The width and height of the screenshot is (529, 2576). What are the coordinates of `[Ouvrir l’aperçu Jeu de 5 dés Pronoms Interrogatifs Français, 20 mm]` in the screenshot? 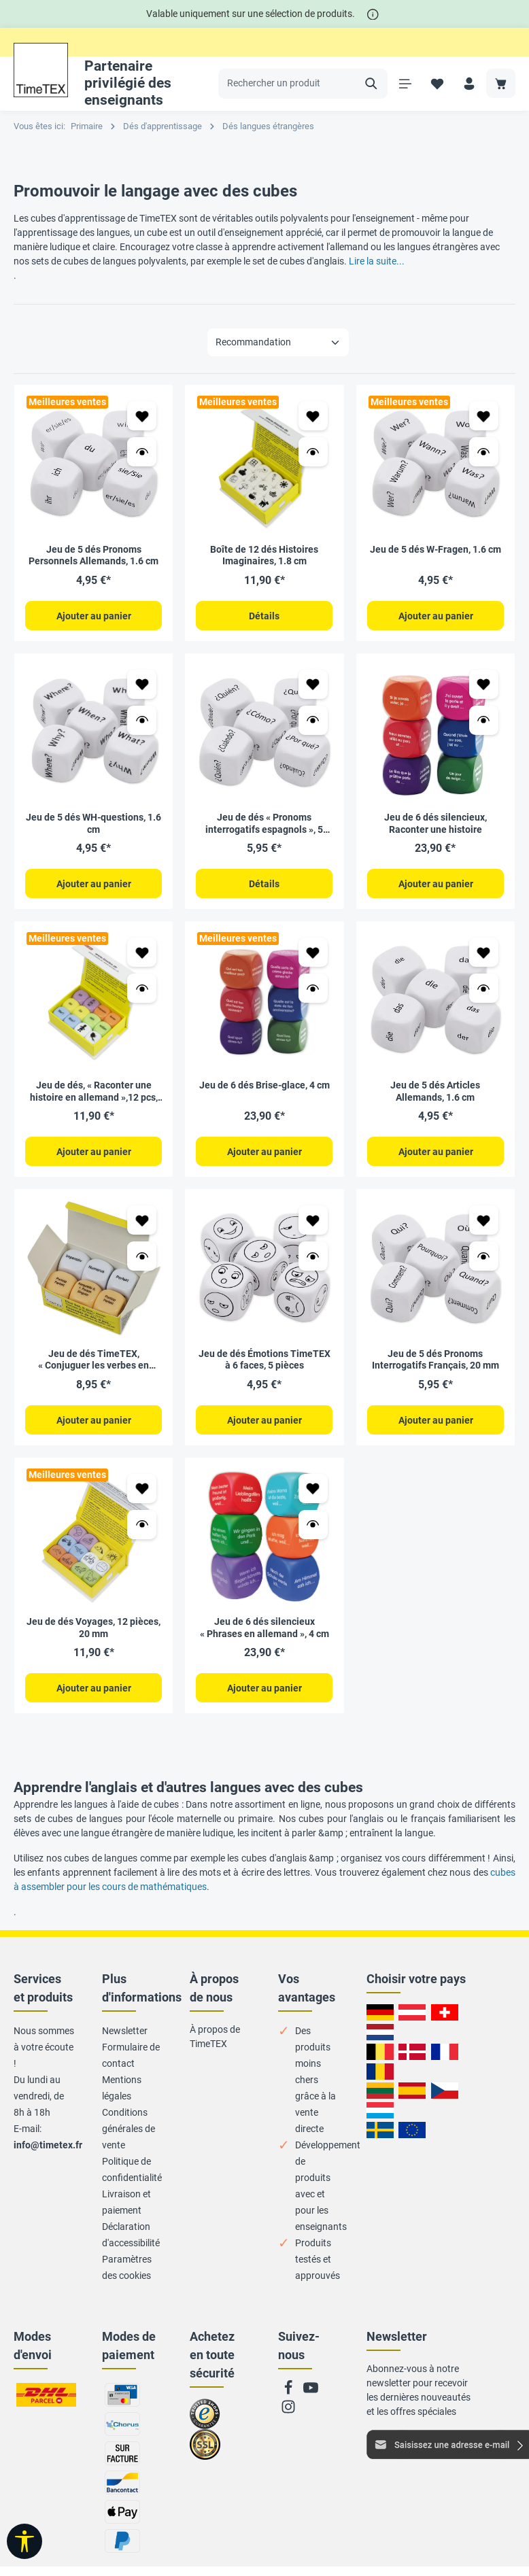 It's located at (483, 1254).